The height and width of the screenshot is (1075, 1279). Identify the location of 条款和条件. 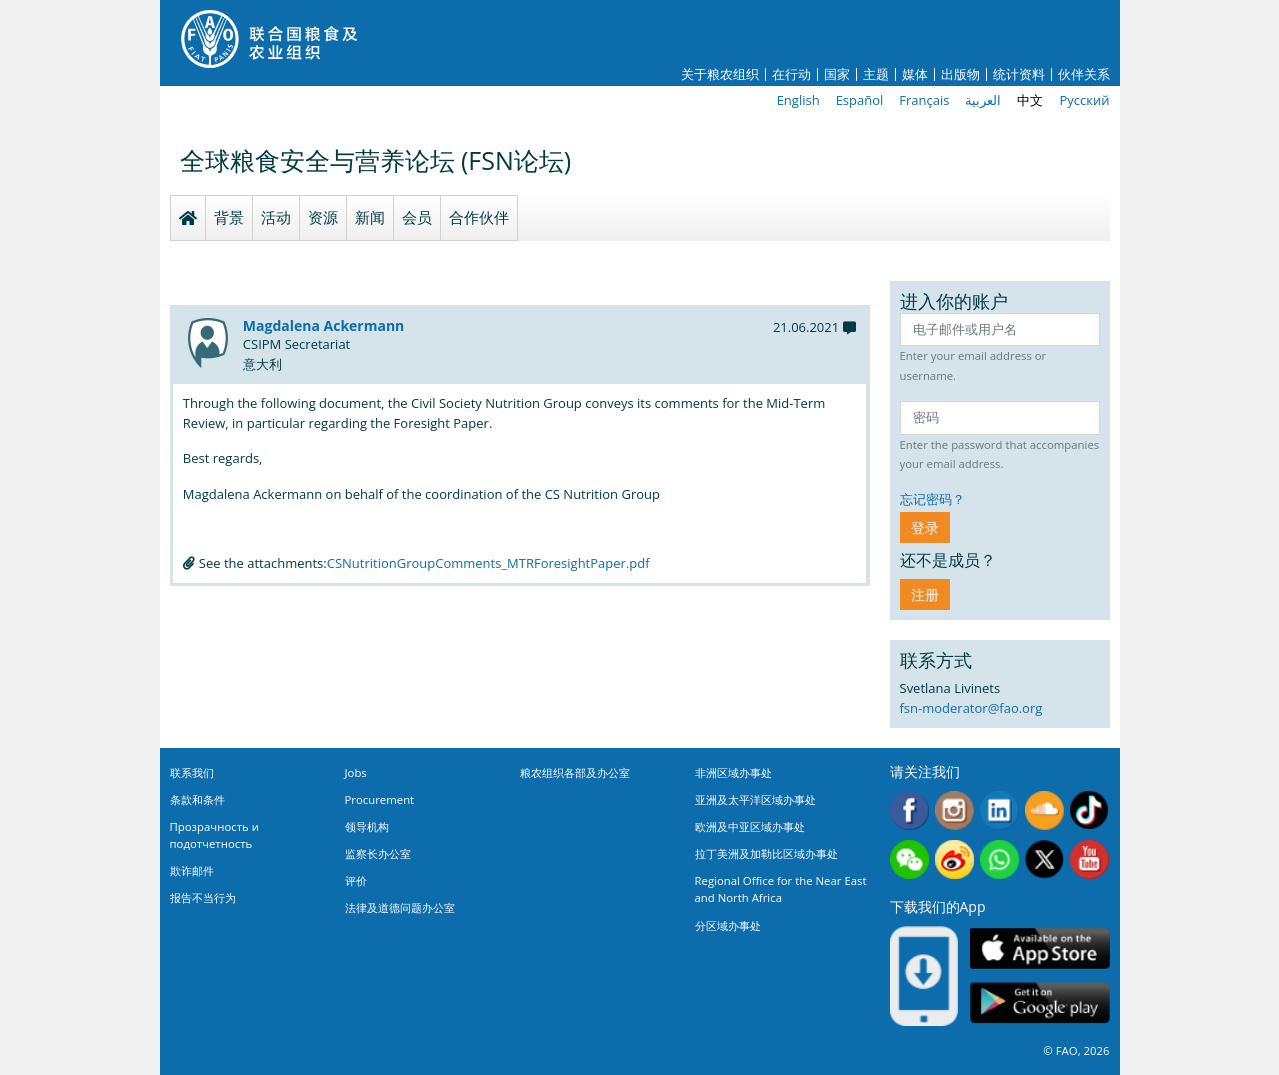
(197, 799).